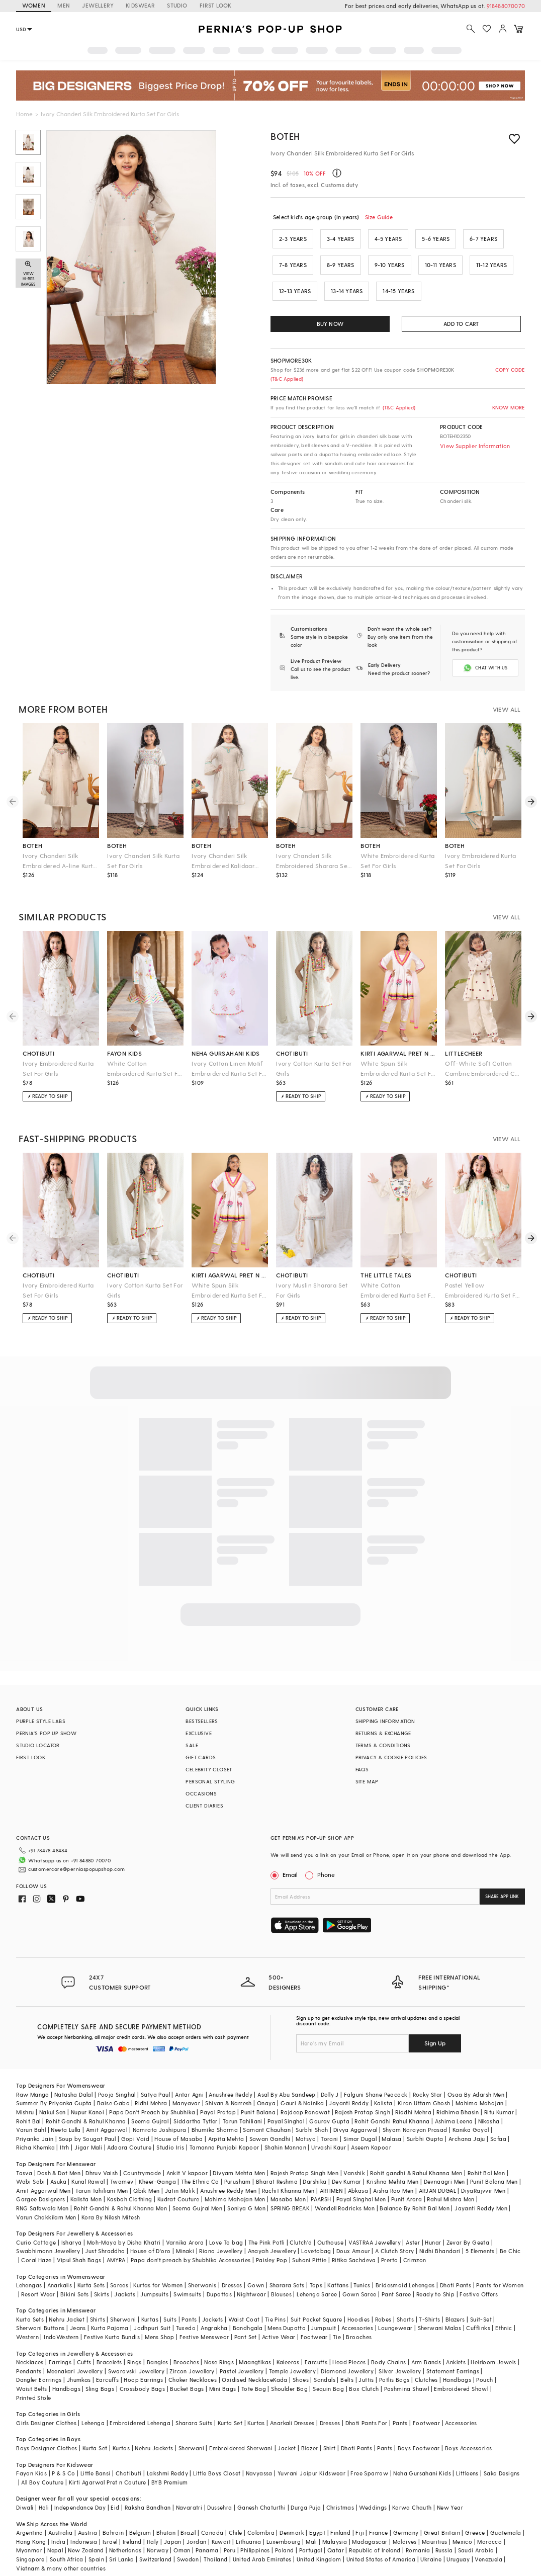 The width and height of the screenshot is (541, 2576). What do you see at coordinates (413, 2226) in the screenshot?
I see `Aster` at bounding box center [413, 2226].